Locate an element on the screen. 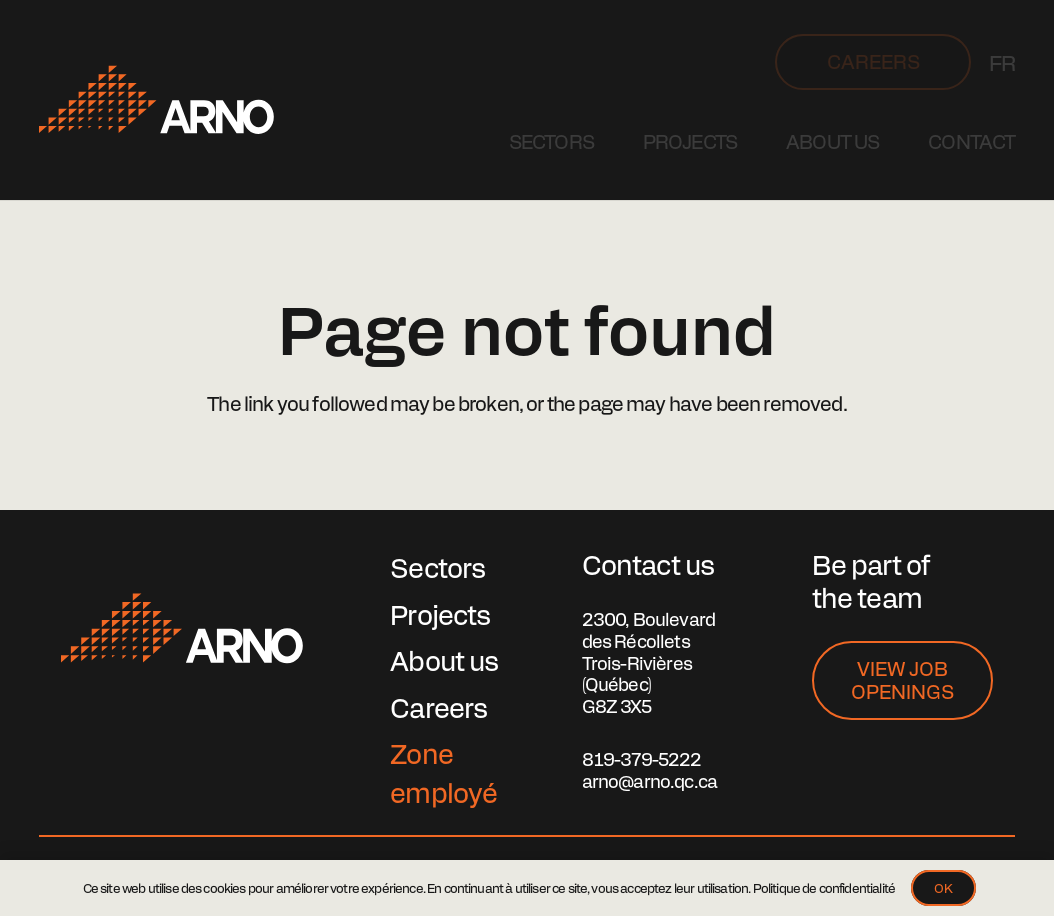 The width and height of the screenshot is (1054, 916). Contact us is located at coordinates (648, 563).